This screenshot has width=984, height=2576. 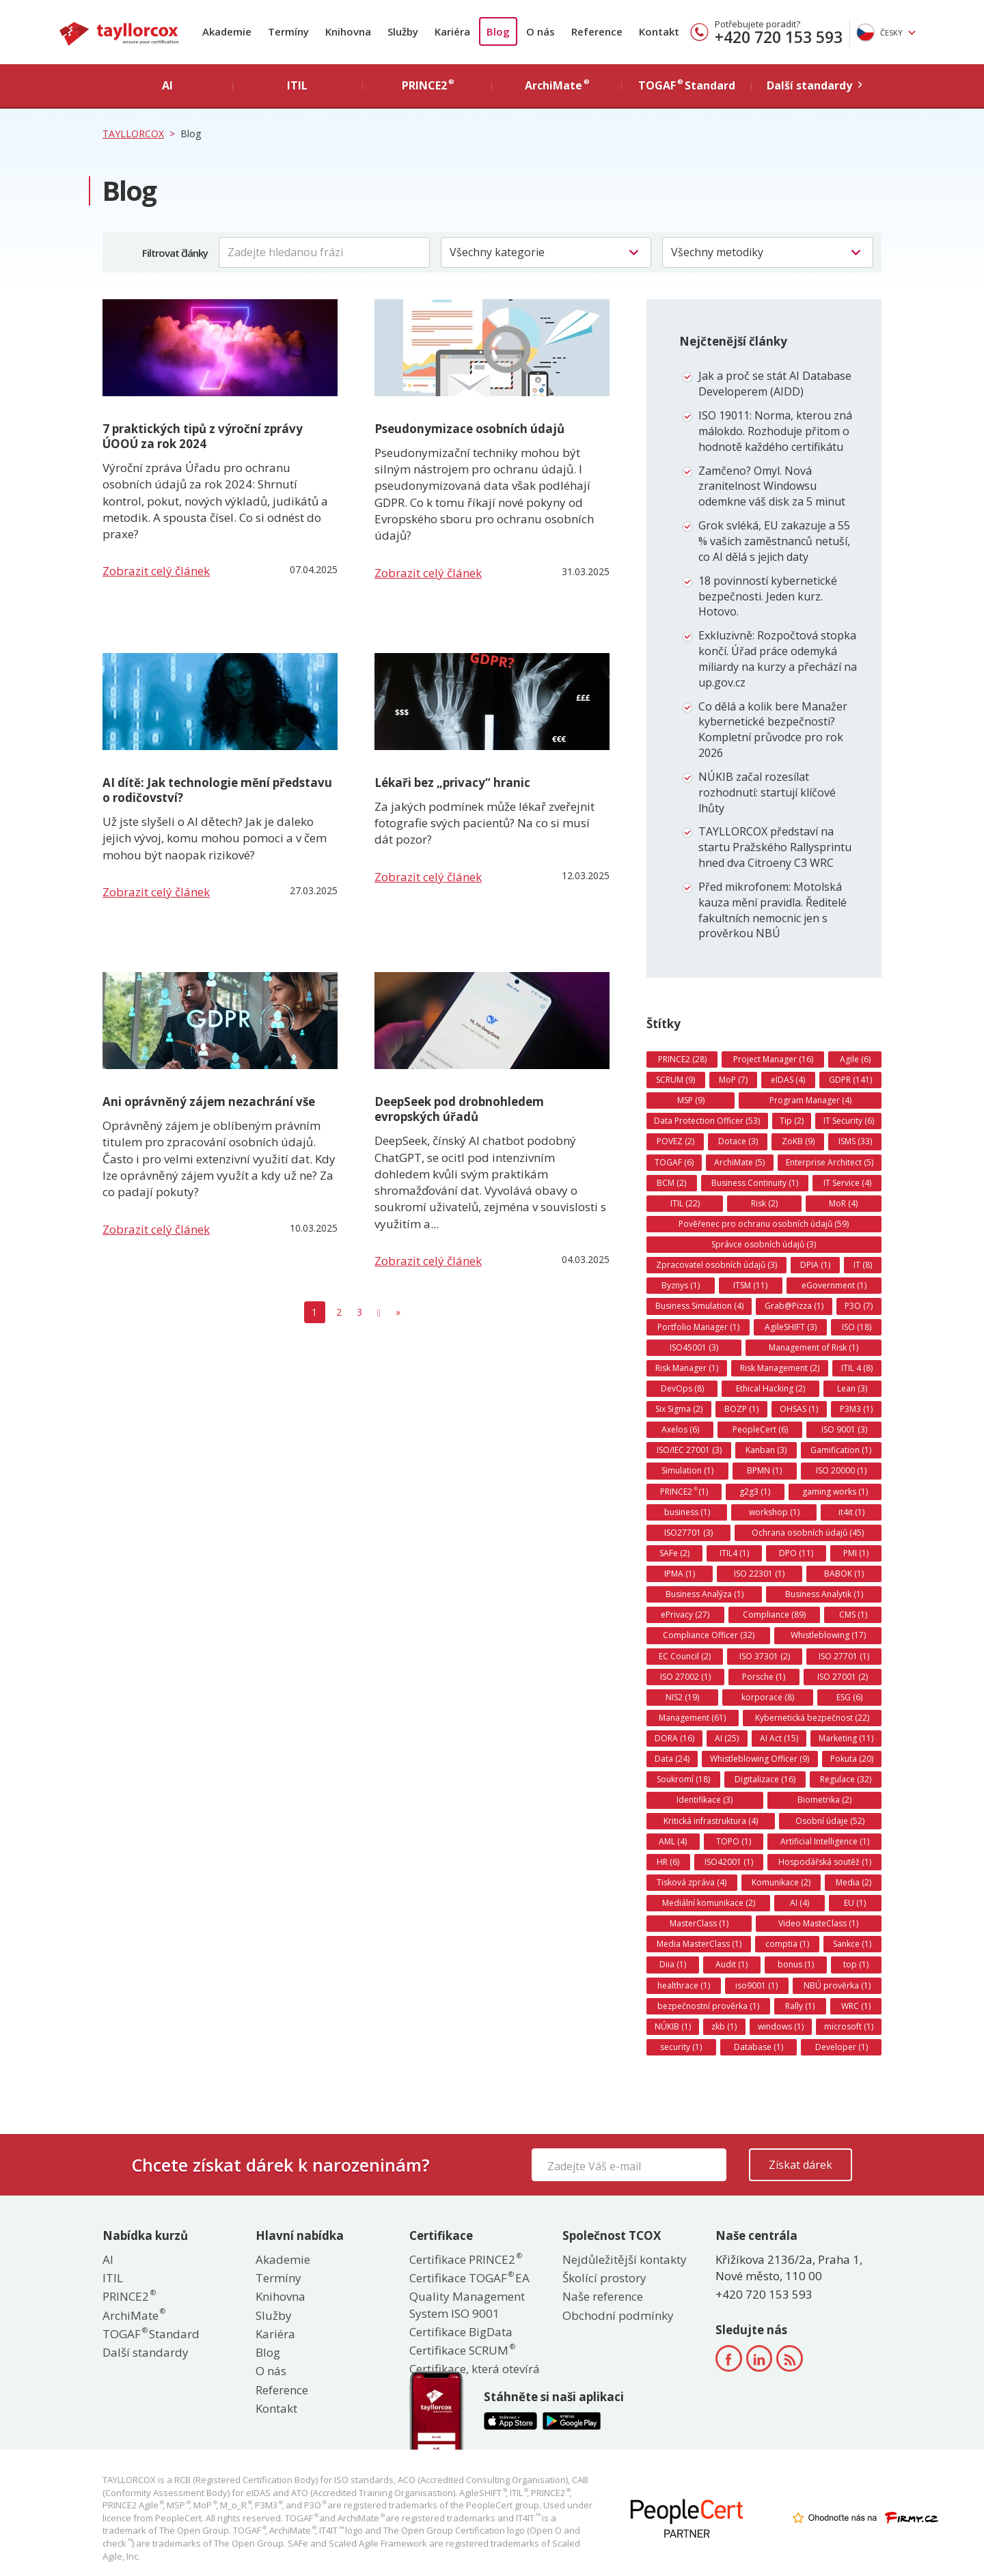 I want to click on Management (61), so click(x=692, y=1717).